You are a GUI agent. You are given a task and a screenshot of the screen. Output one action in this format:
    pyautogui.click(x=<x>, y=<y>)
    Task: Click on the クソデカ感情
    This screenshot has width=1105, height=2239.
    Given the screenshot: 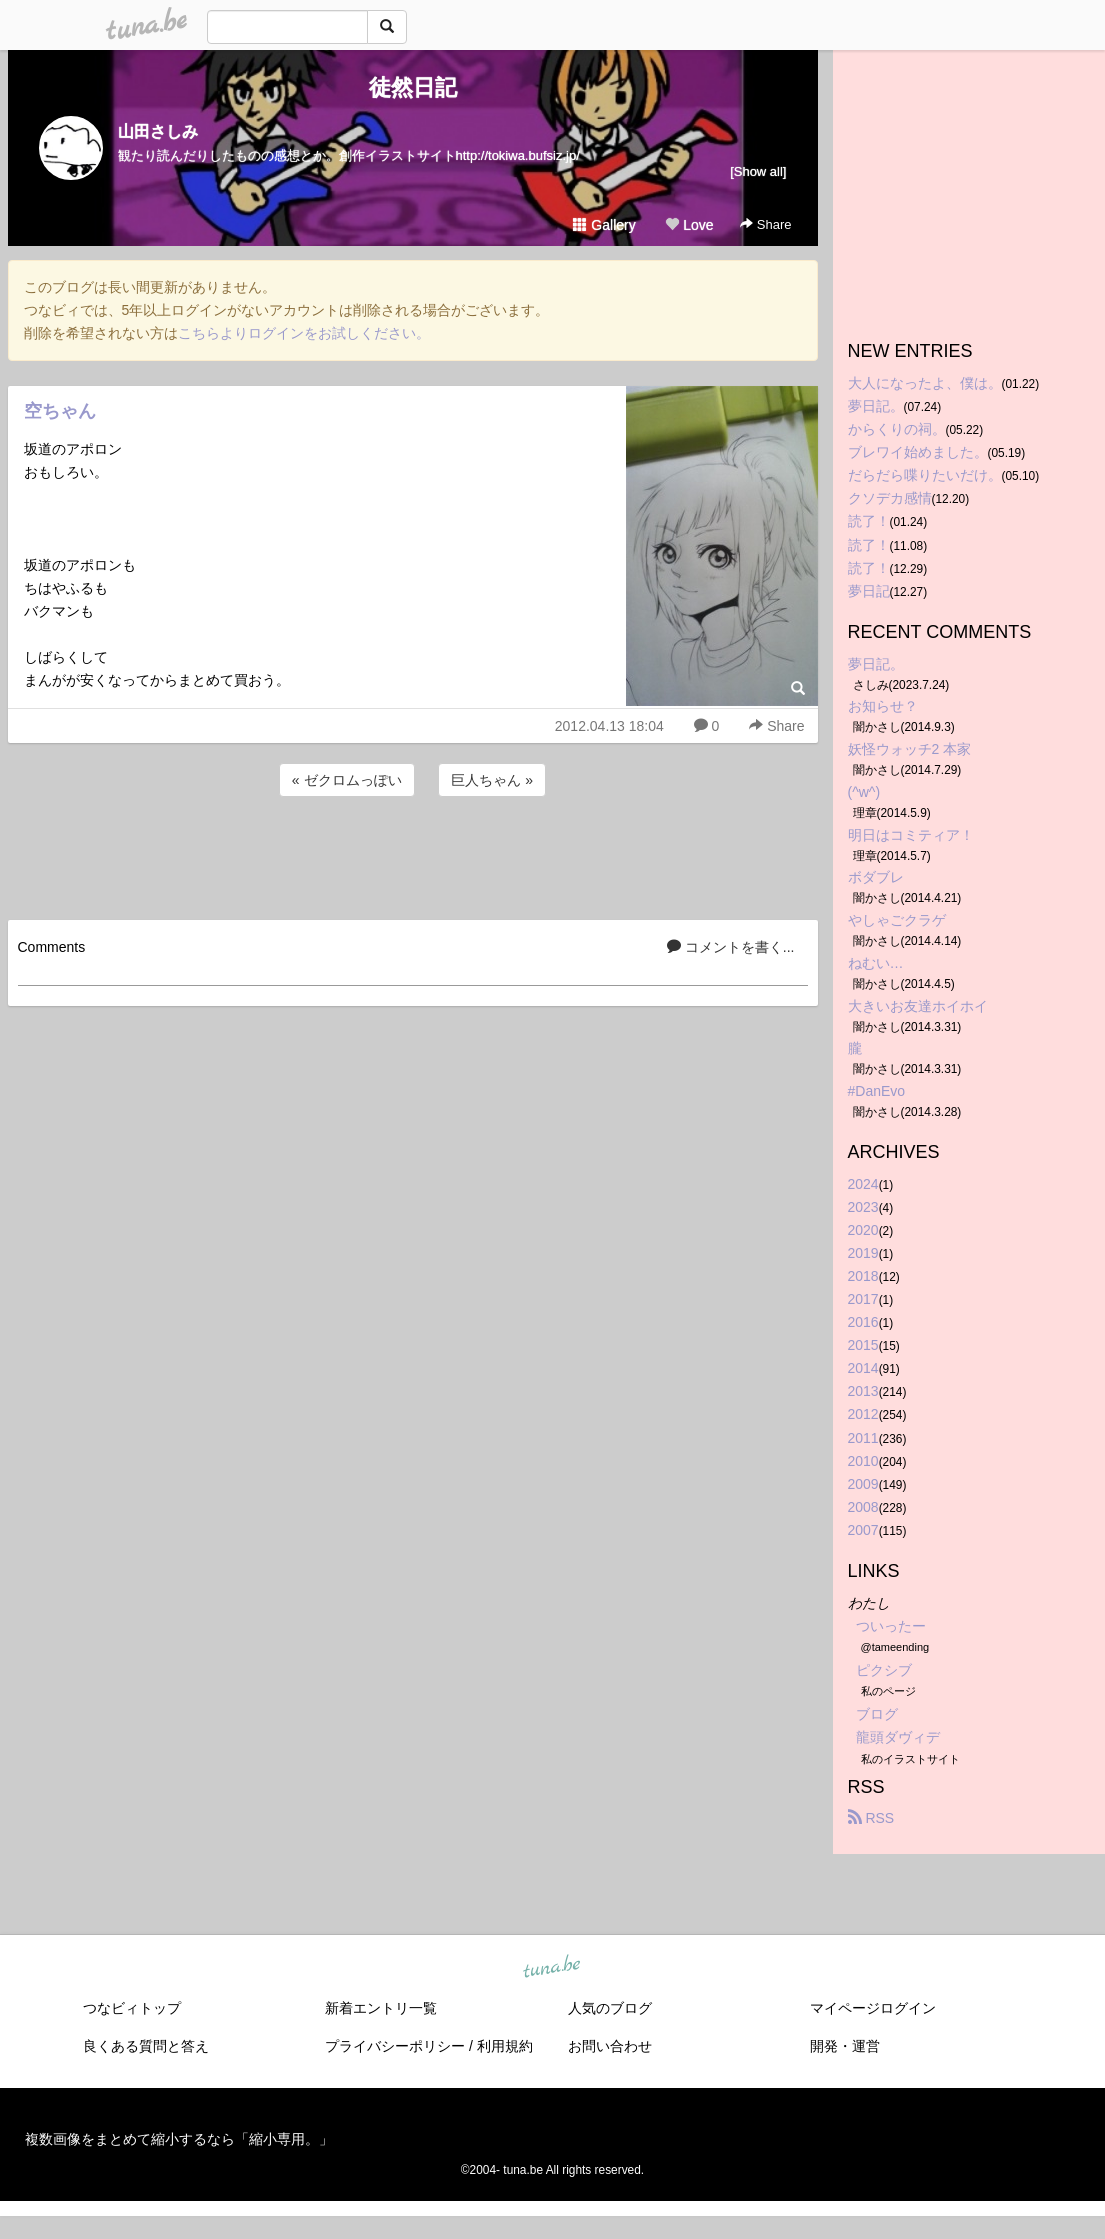 What is the action you would take?
    pyautogui.click(x=890, y=498)
    